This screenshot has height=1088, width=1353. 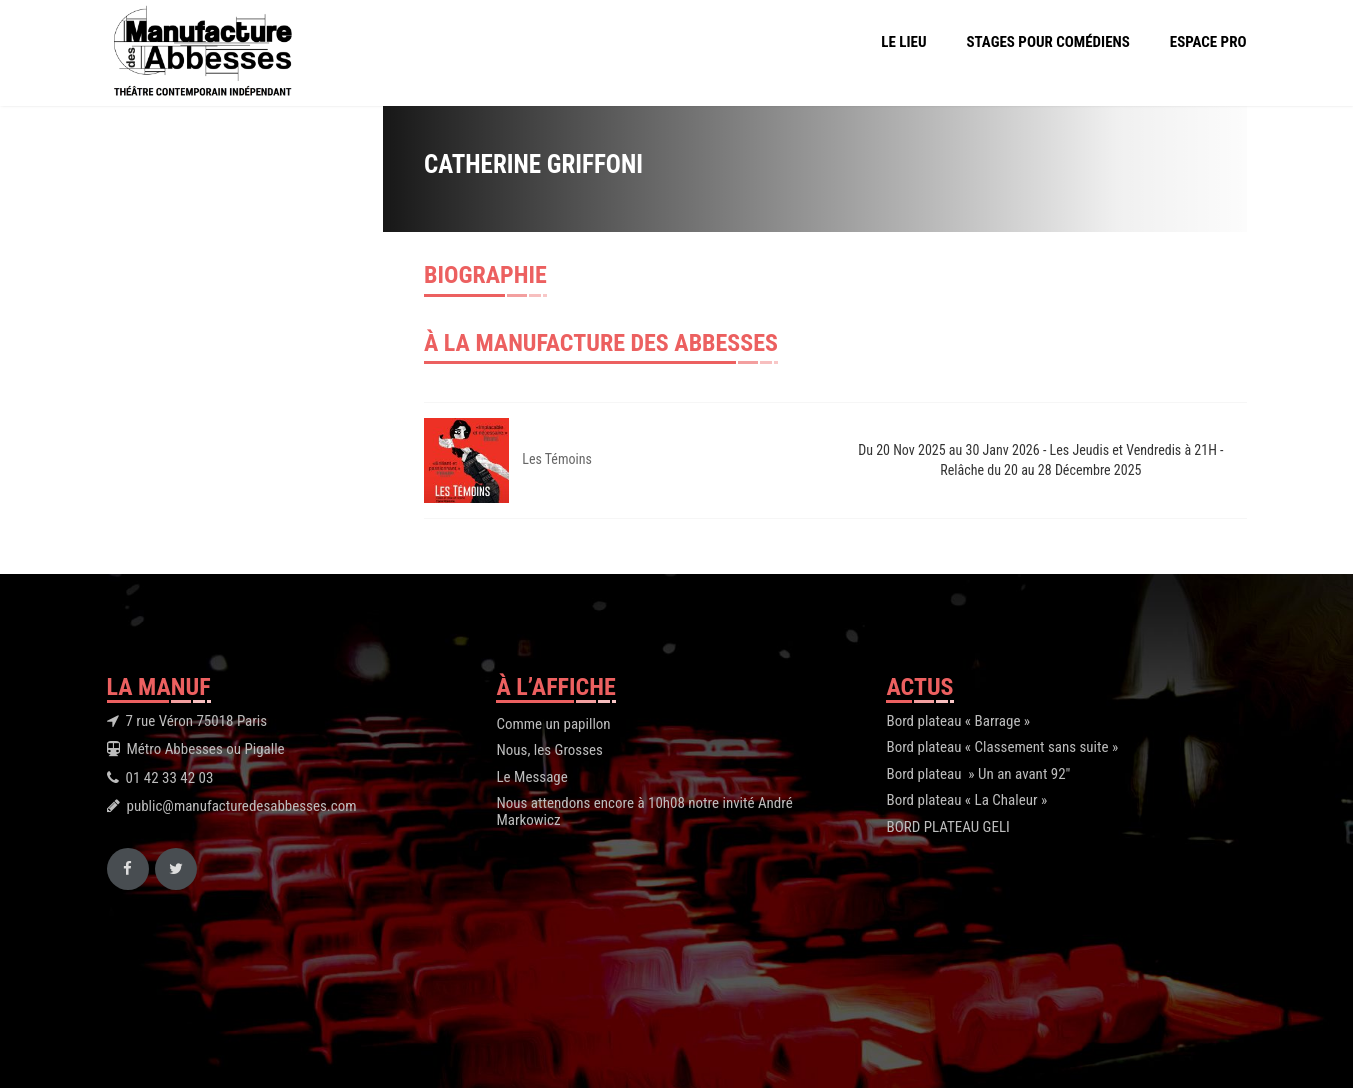 What do you see at coordinates (947, 827) in the screenshot?
I see `BORD PLATEAU GELI` at bounding box center [947, 827].